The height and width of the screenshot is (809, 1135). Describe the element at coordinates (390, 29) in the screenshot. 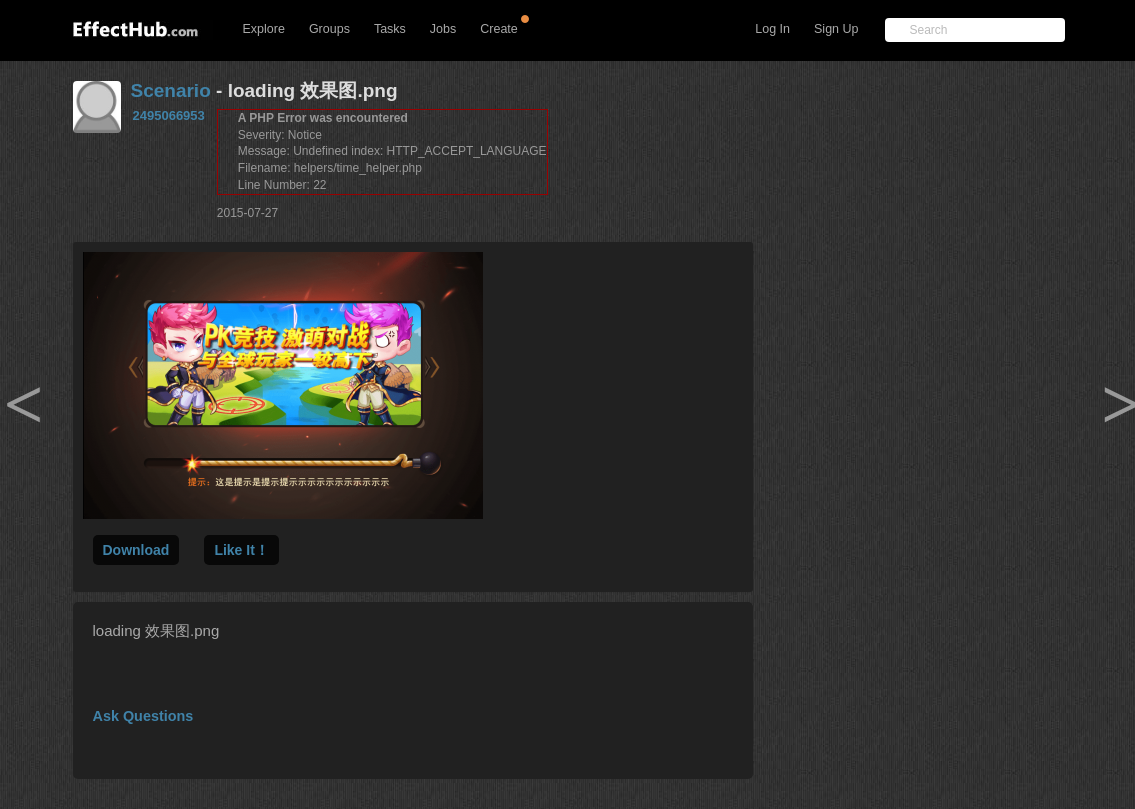

I see `Tasks` at that location.